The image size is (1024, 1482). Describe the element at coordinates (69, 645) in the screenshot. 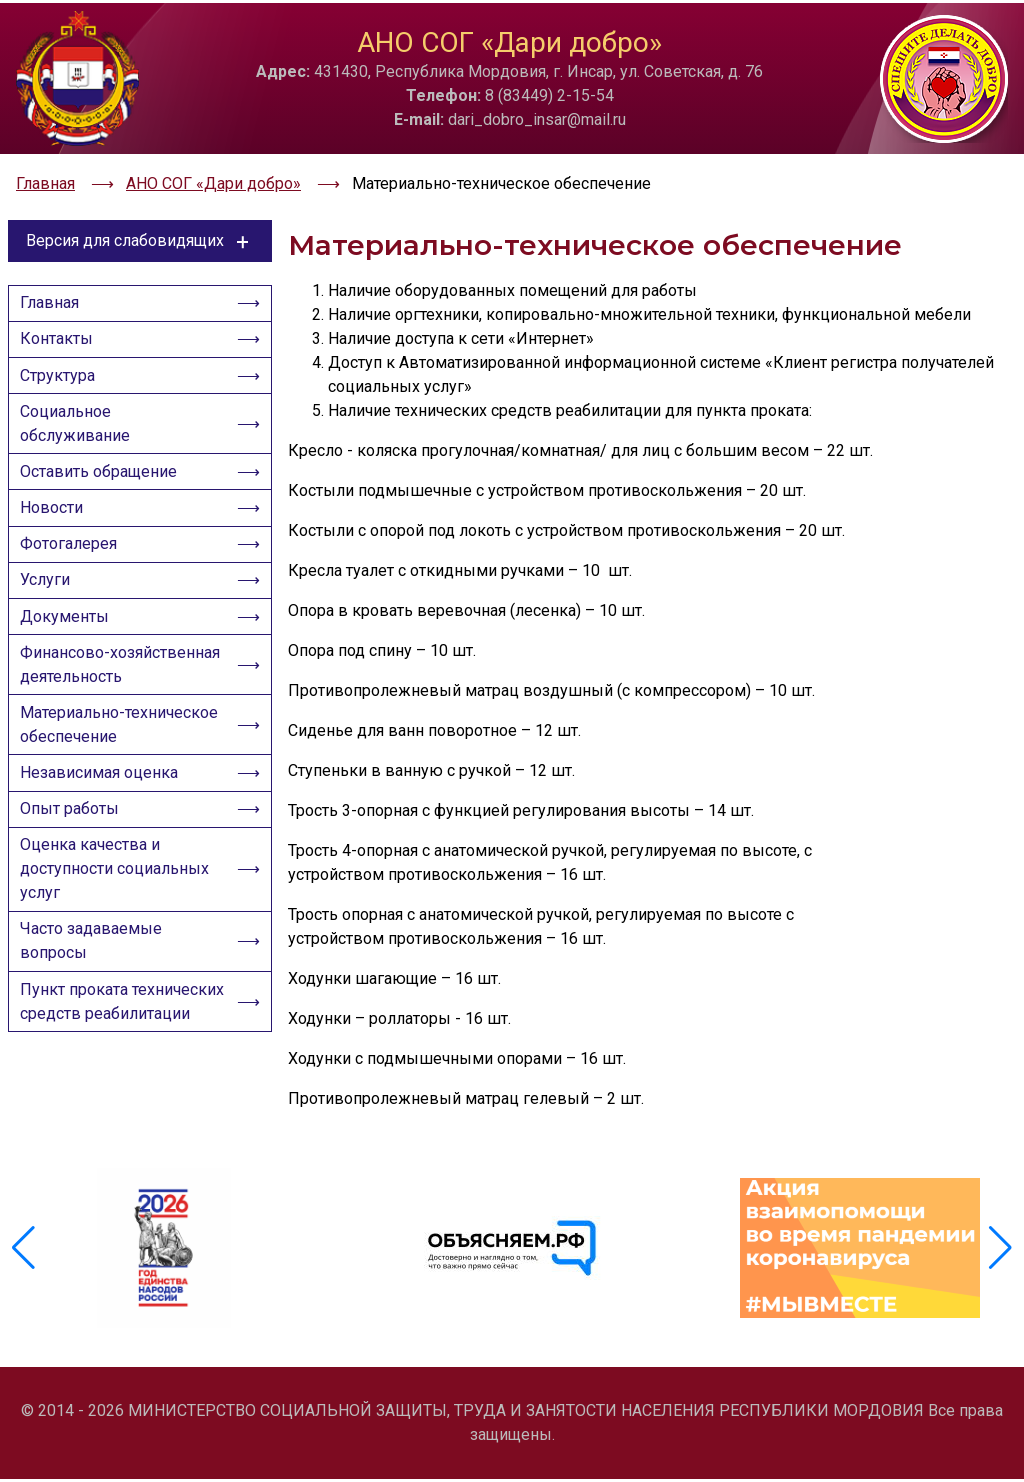

I see `Документы` at that location.